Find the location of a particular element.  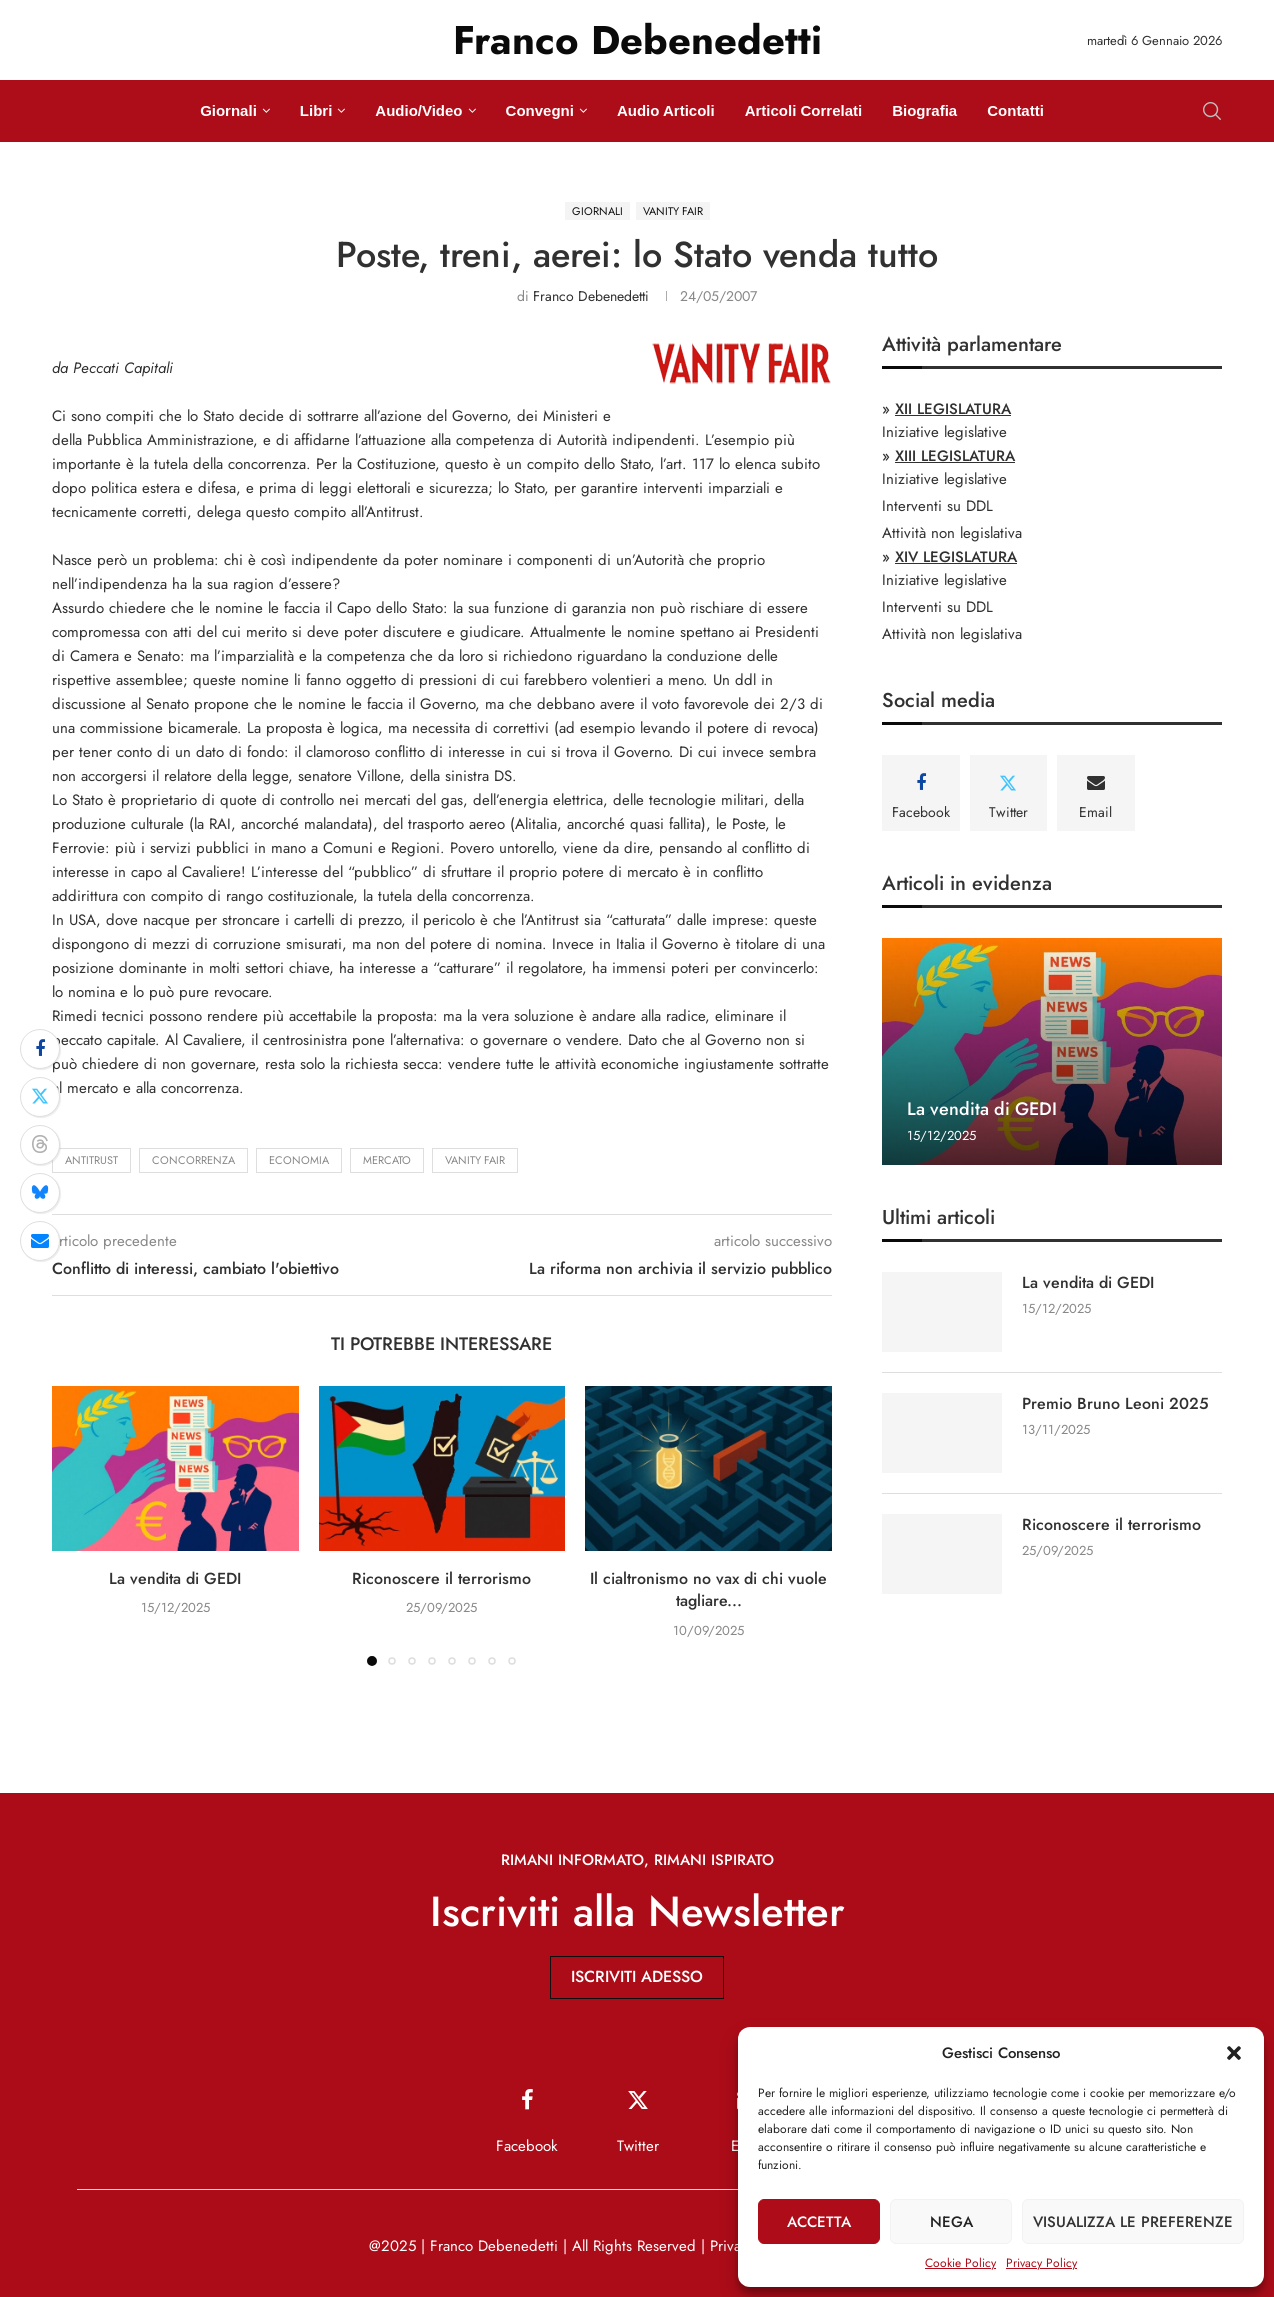

Cookie Policy is located at coordinates (960, 2263).